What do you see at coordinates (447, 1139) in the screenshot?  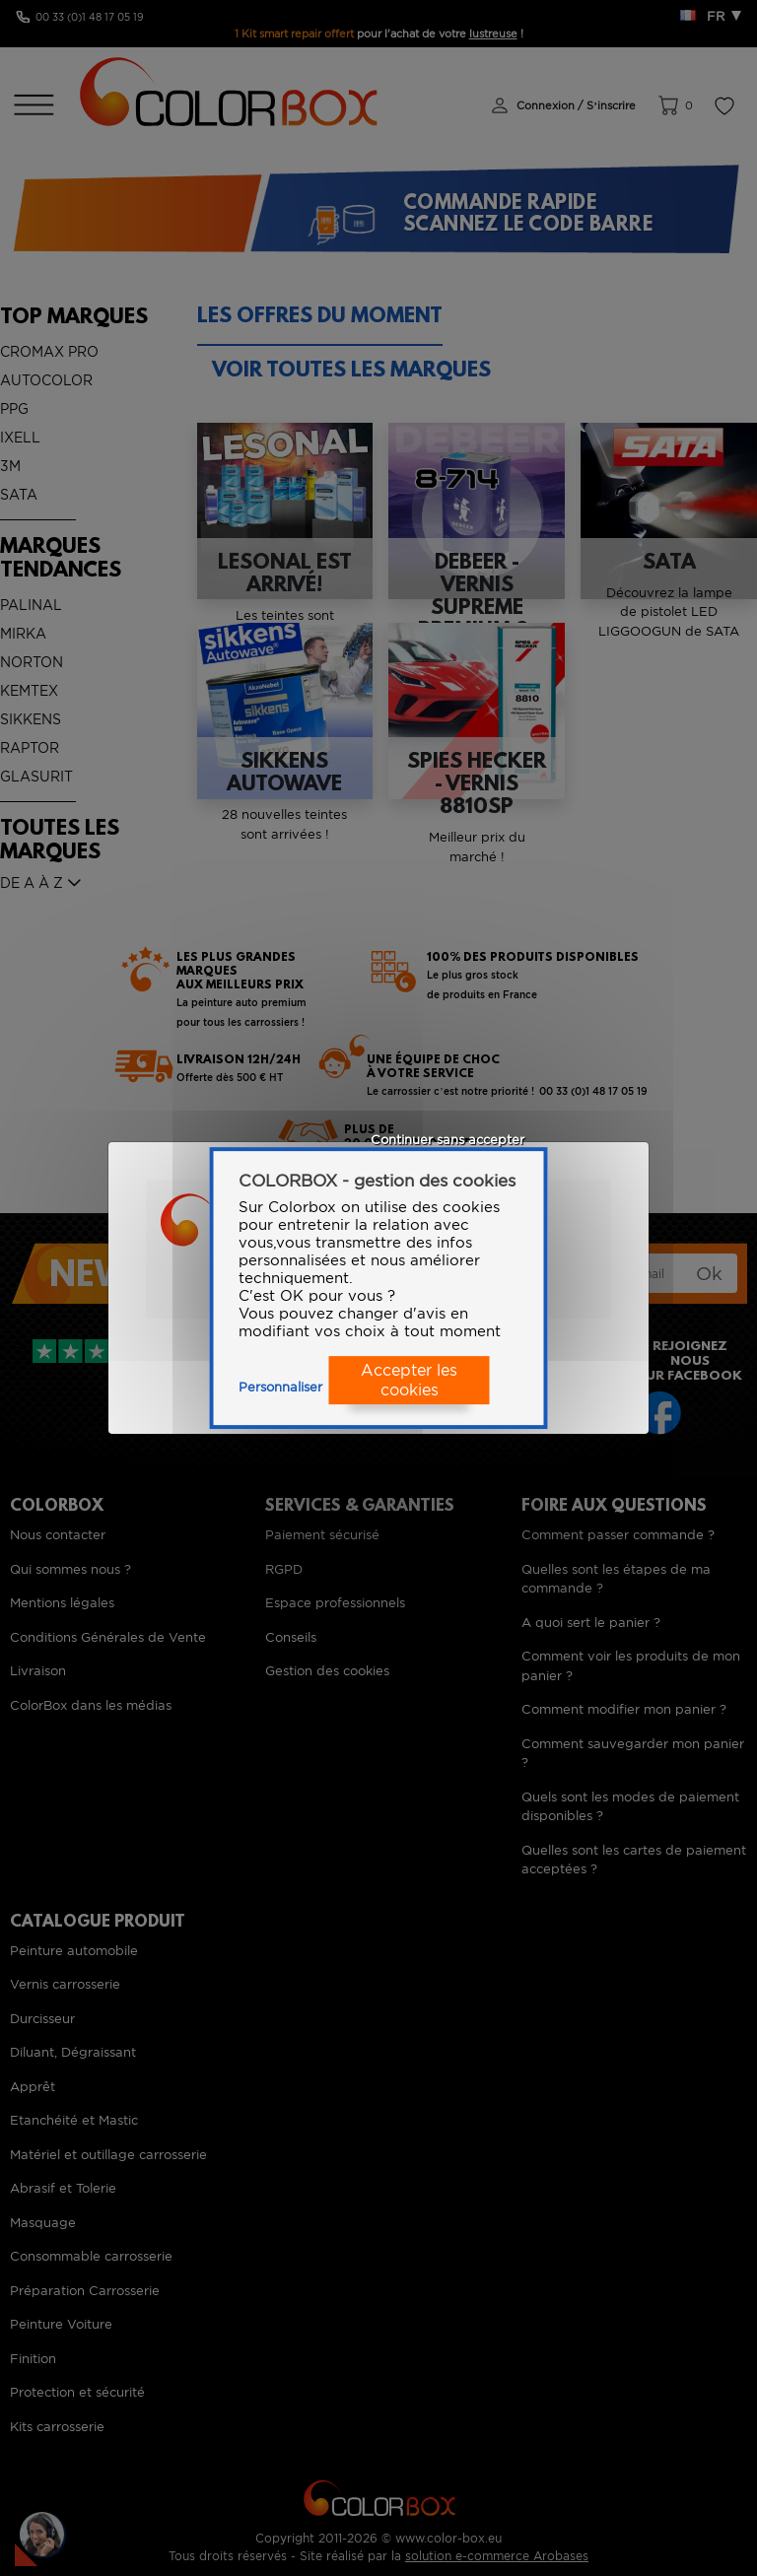 I see `Continuer sans accepter` at bounding box center [447, 1139].